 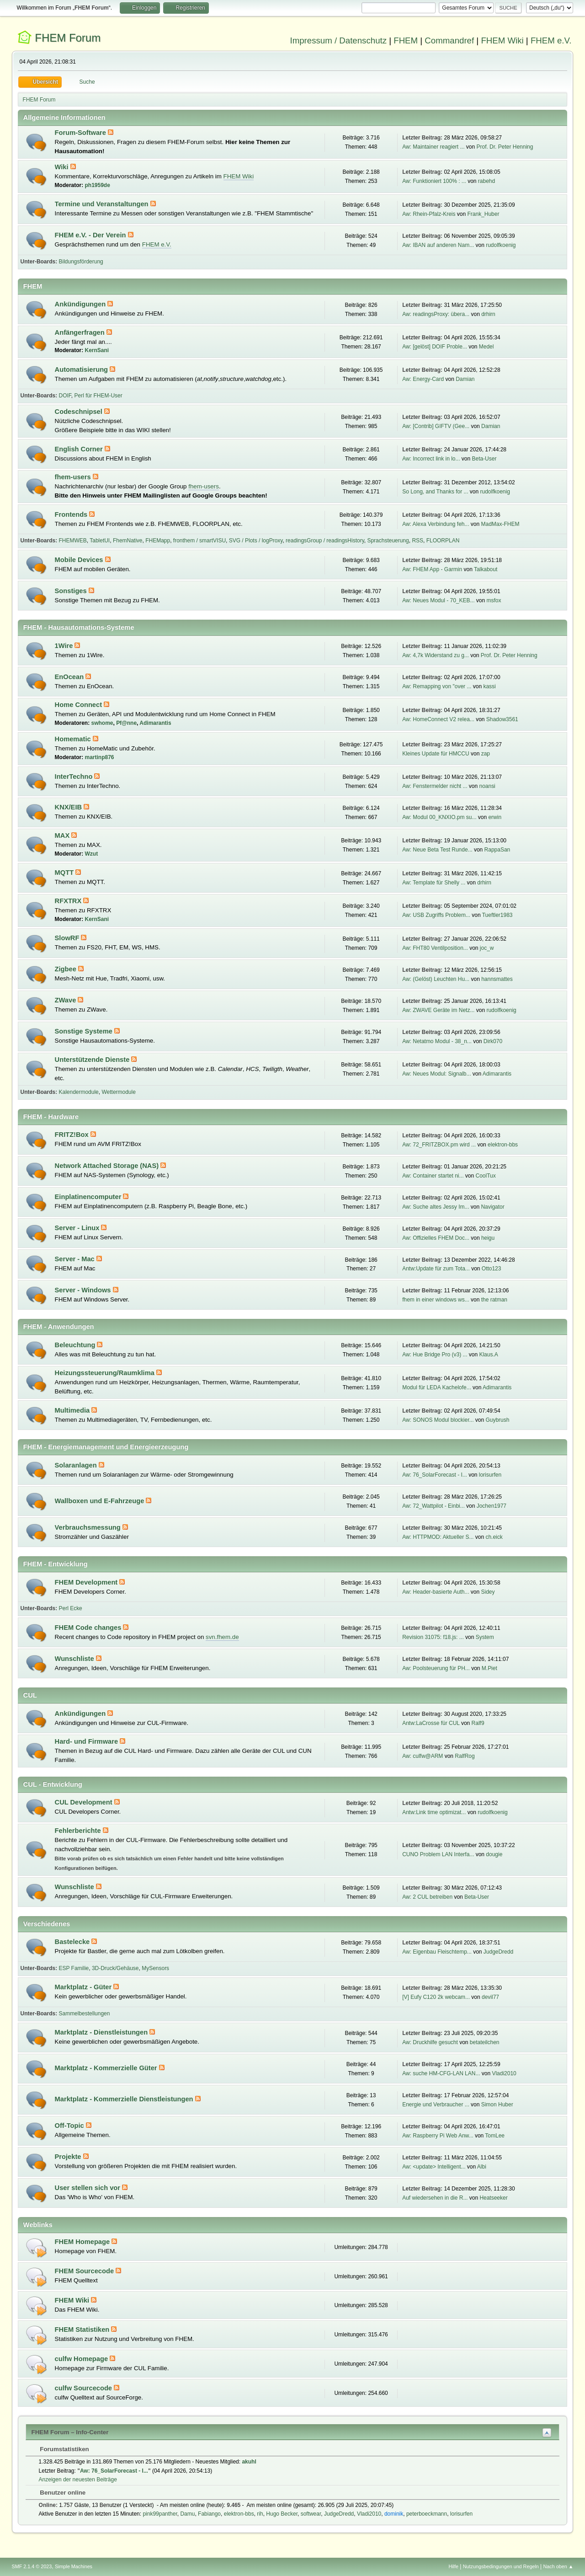 I want to click on FHEM Code changes, so click(x=89, y=1627).